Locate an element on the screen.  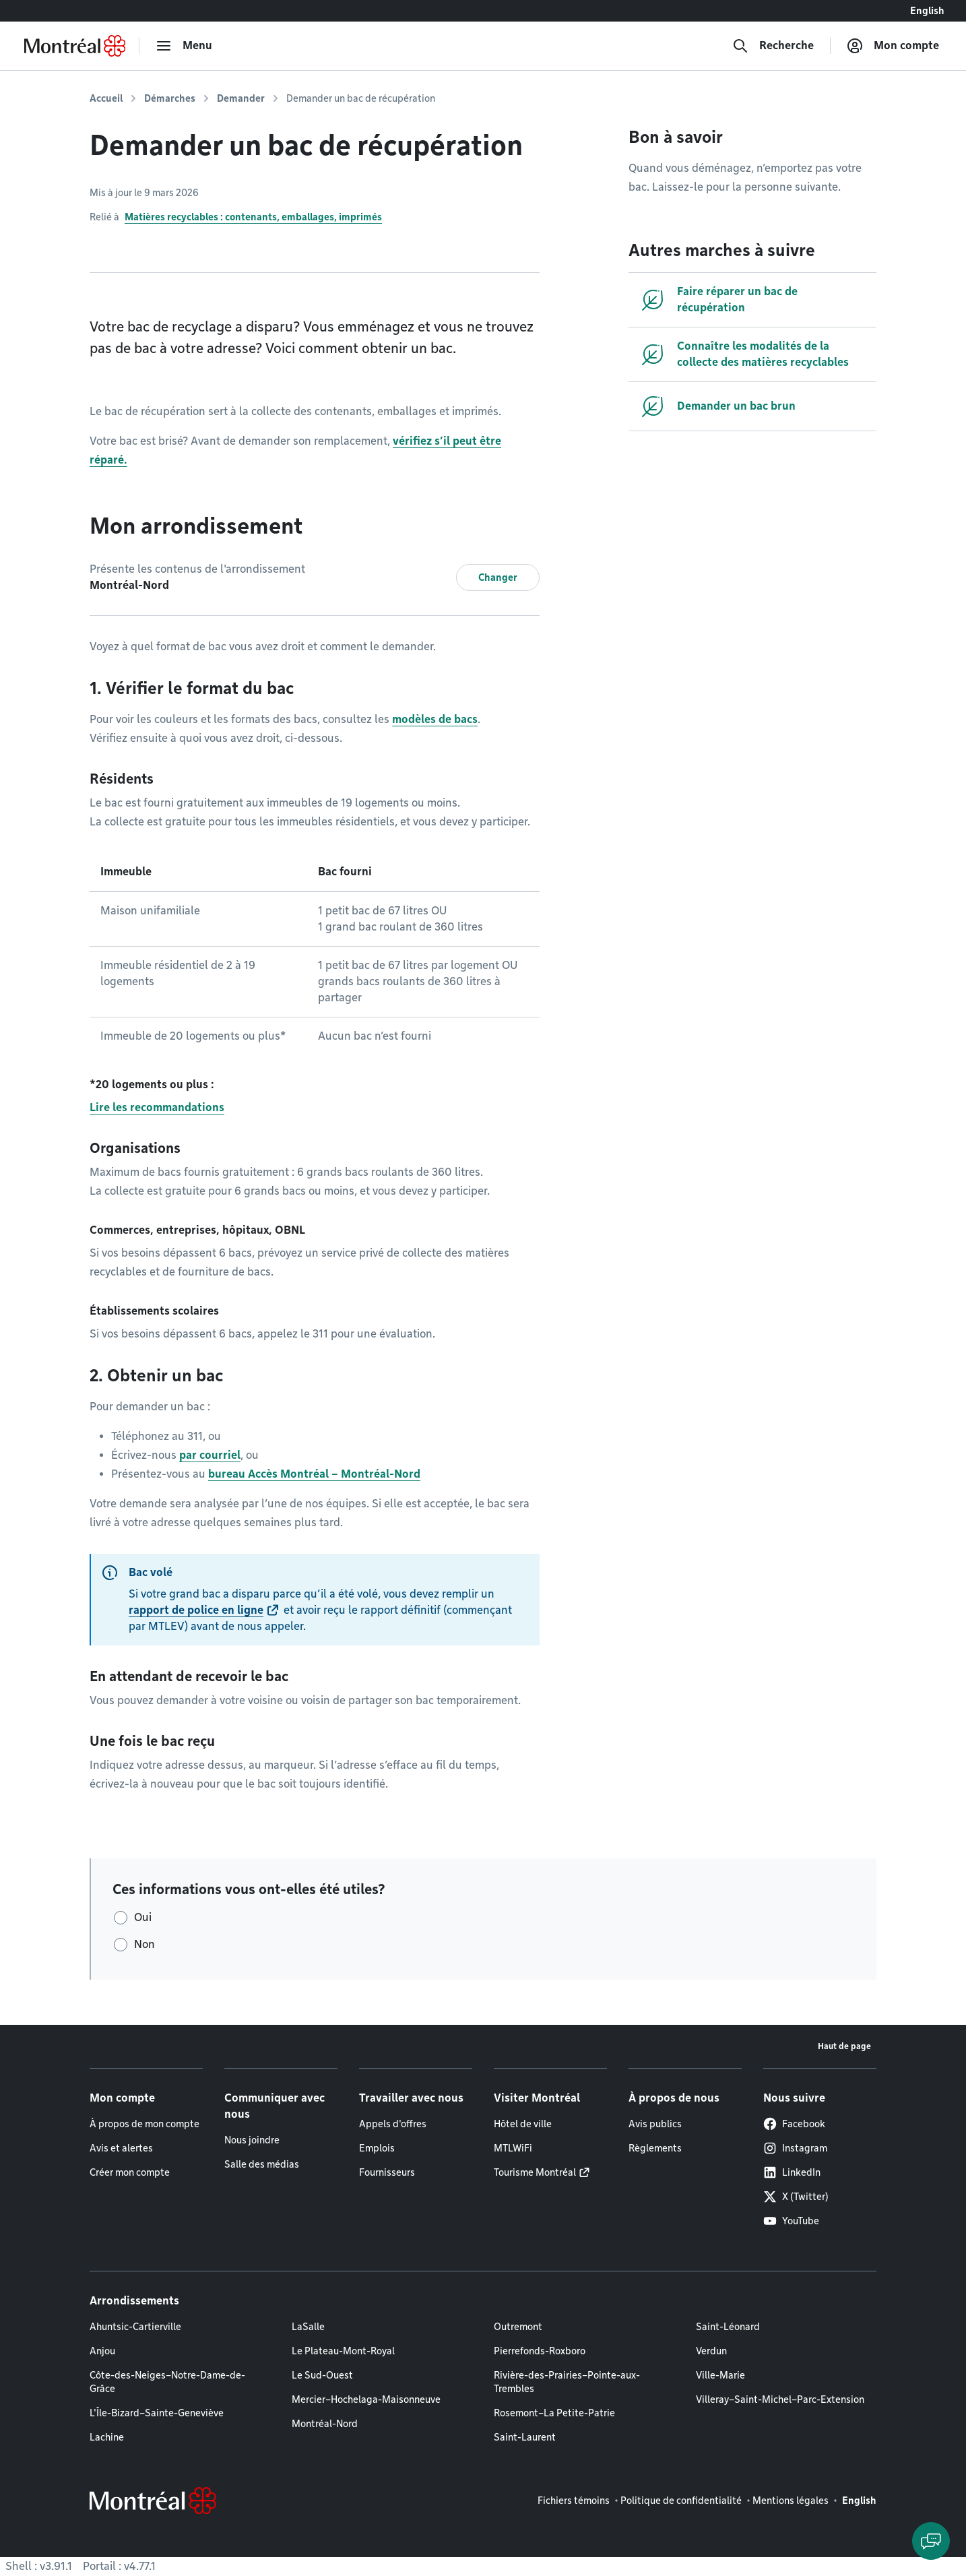
Le Plateau-Mont-Royal is located at coordinates (343, 2351).